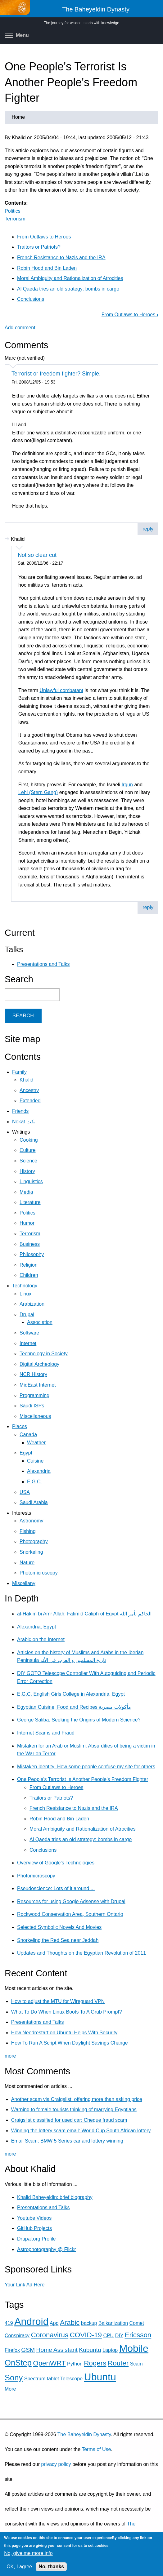 This screenshot has height=2576, width=163. I want to click on Warning to female tourists thinking of marrying Egyptians, so click(74, 2109).